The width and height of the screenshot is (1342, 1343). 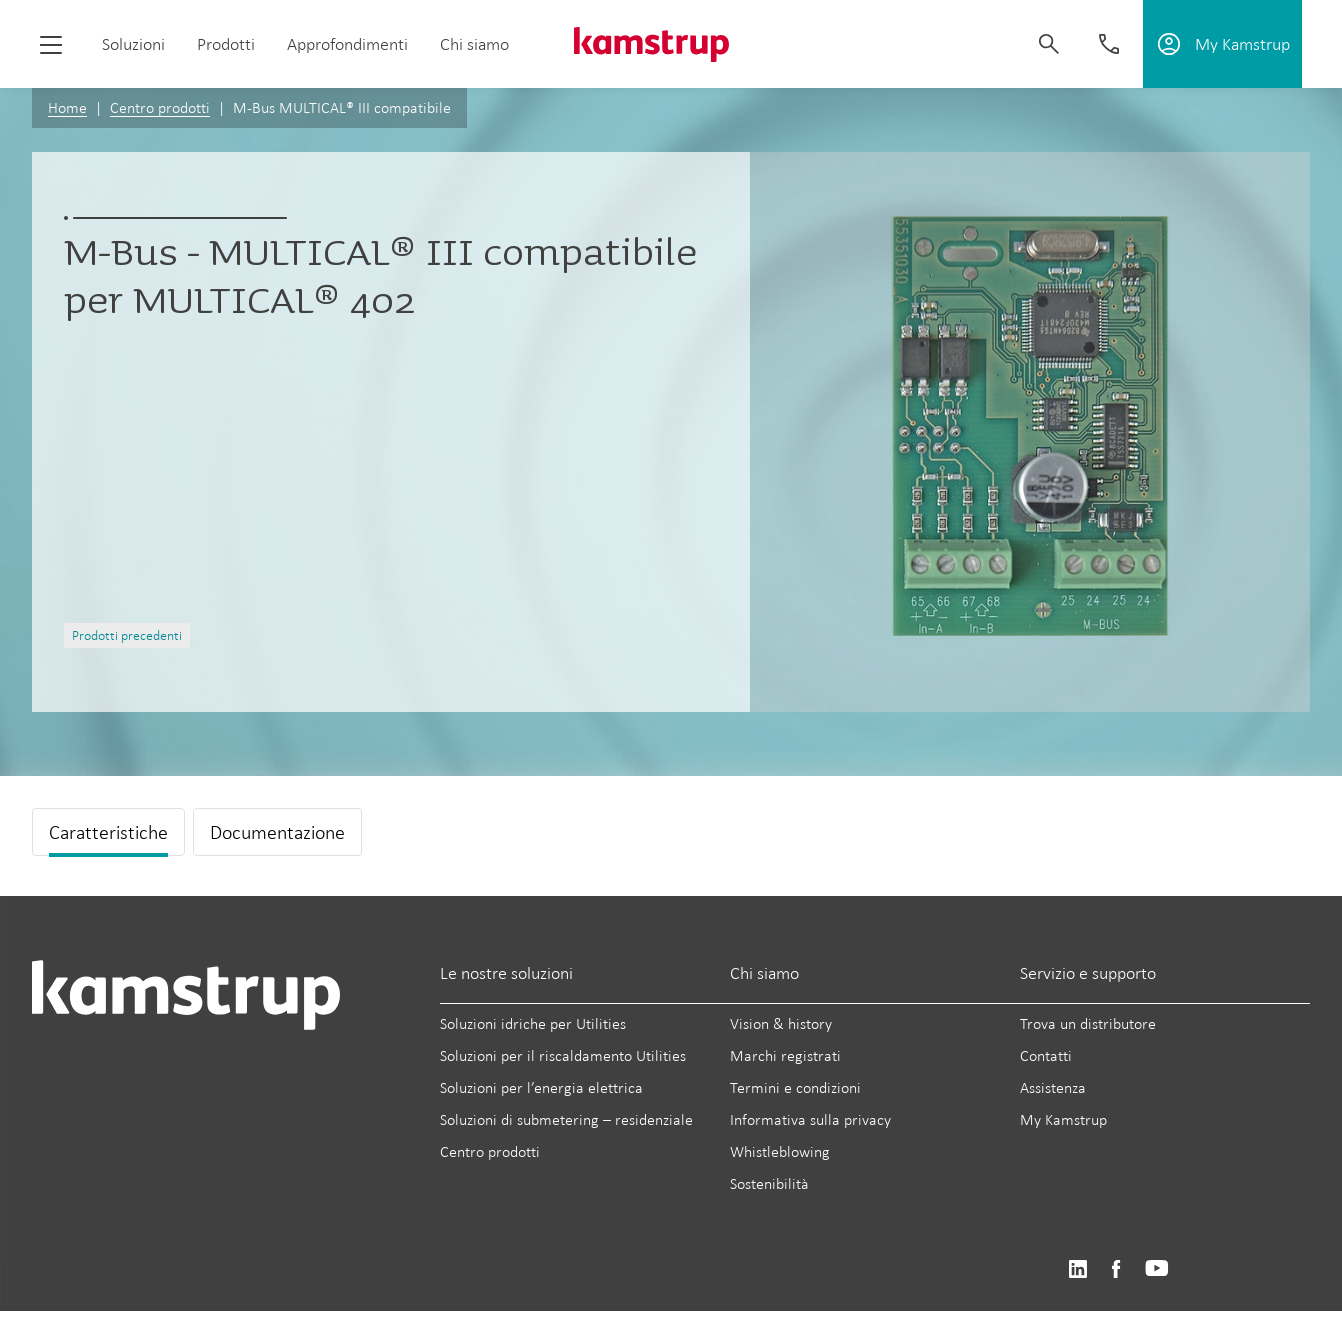 I want to click on Sostenibilità, so click(x=769, y=1183).